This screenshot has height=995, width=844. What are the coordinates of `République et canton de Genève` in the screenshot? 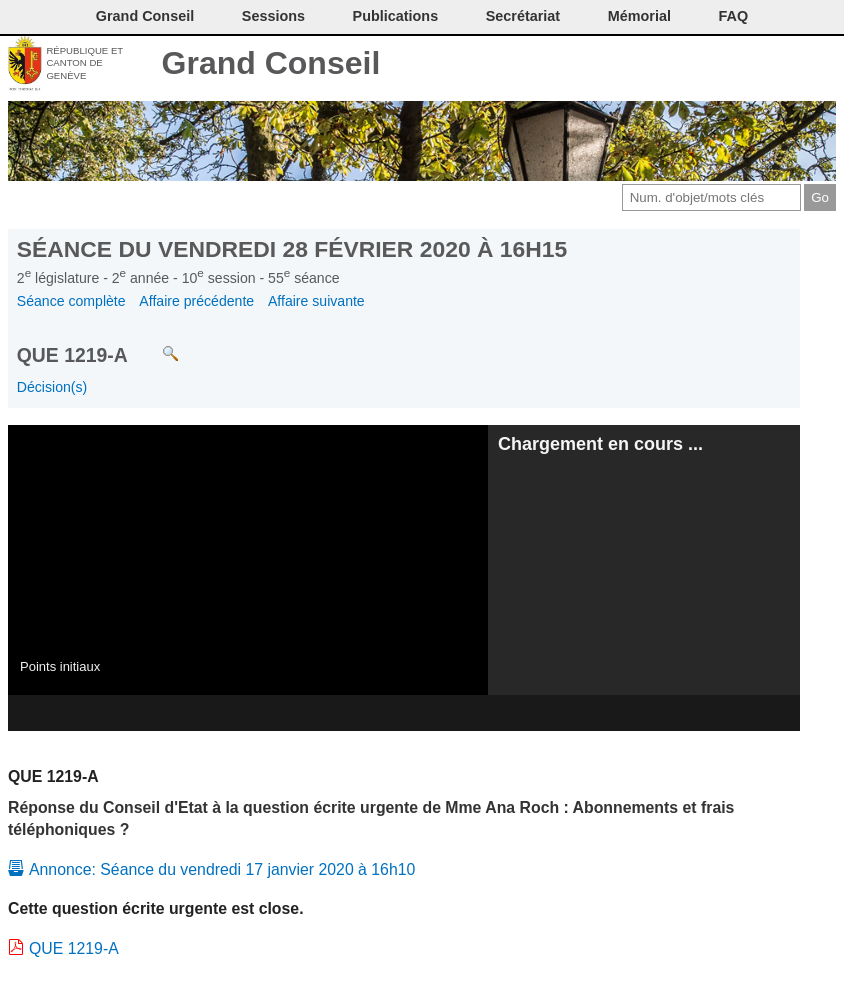 It's located at (84, 63).